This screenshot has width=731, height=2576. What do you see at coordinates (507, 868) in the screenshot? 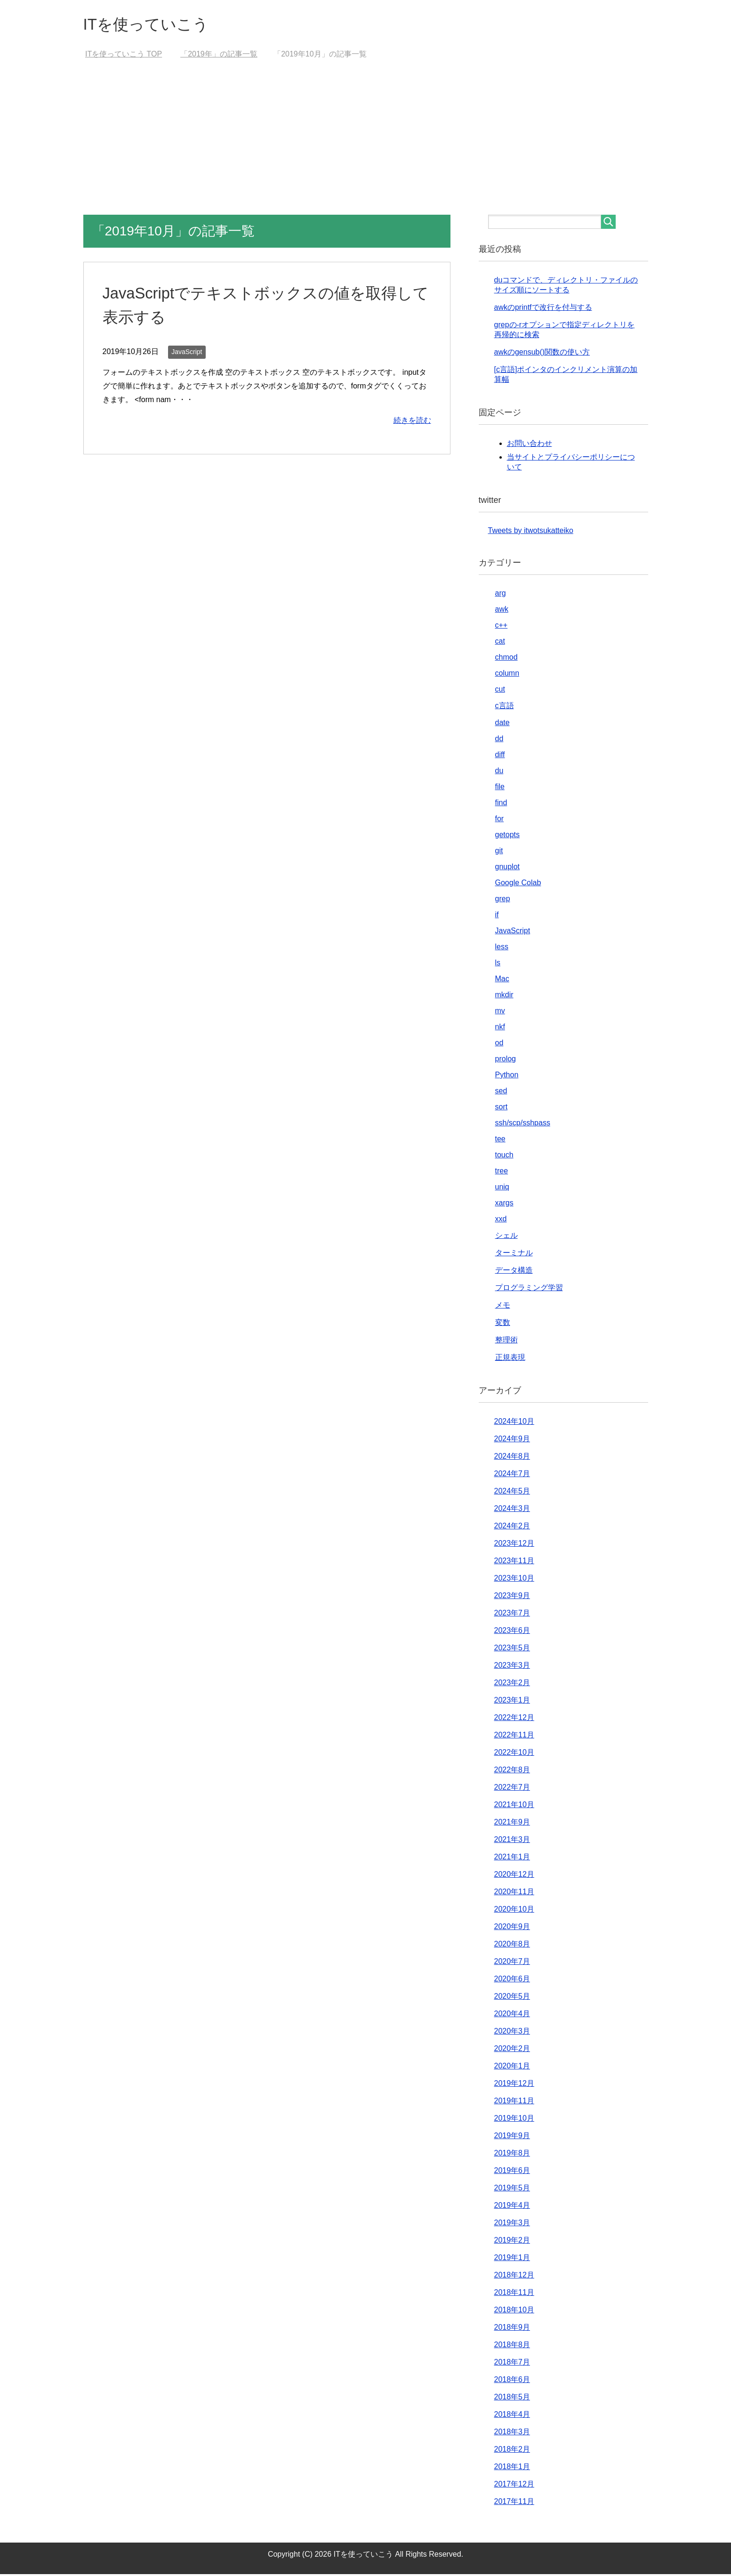
I see `gnuplot` at bounding box center [507, 868].